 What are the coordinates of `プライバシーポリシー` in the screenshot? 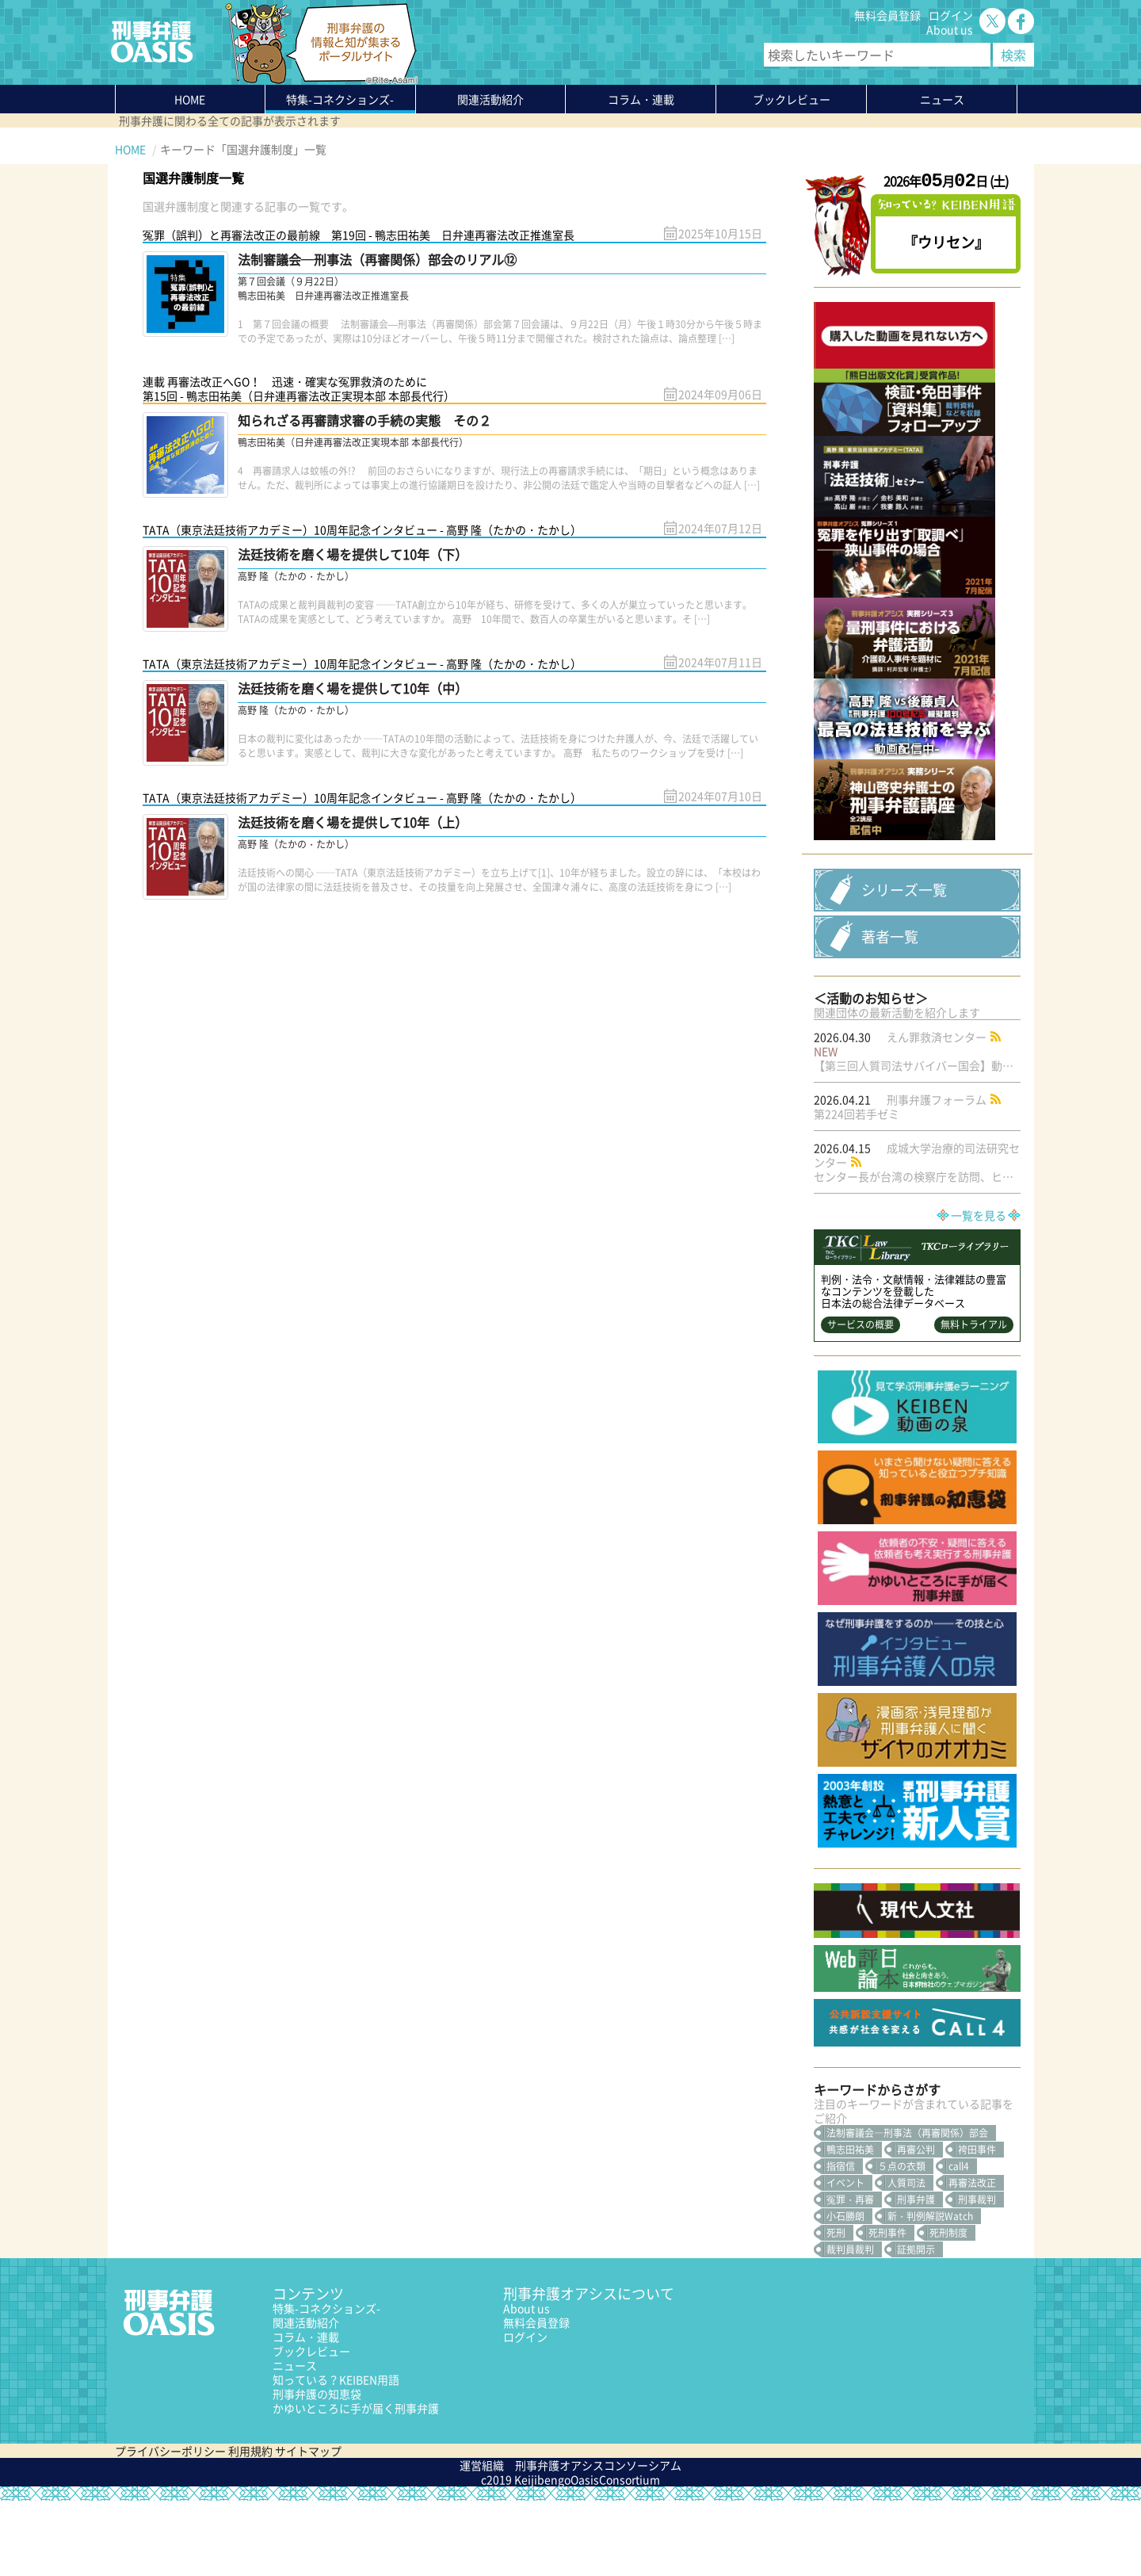 It's located at (170, 2526).